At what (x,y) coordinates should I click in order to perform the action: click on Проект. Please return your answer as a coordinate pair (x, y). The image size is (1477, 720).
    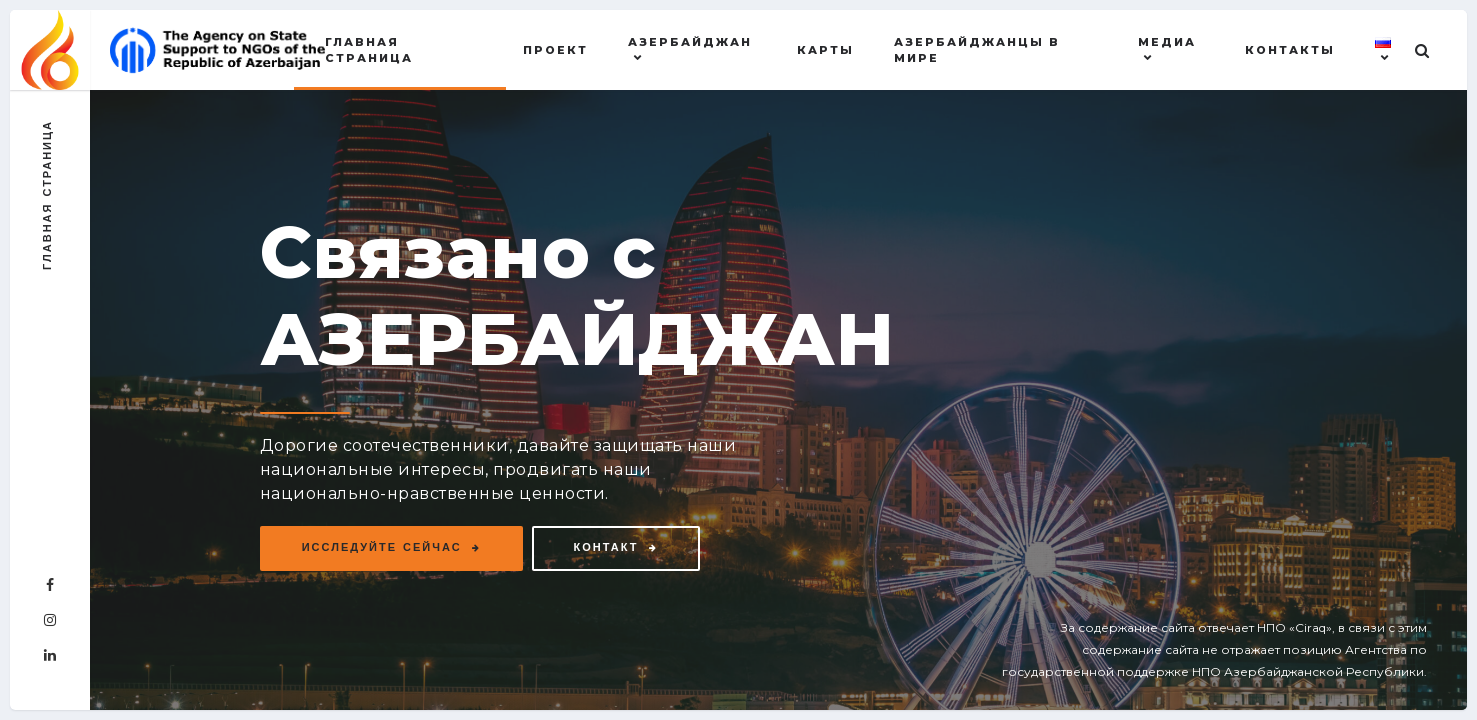
    Looking at the image, I should click on (555, 50).